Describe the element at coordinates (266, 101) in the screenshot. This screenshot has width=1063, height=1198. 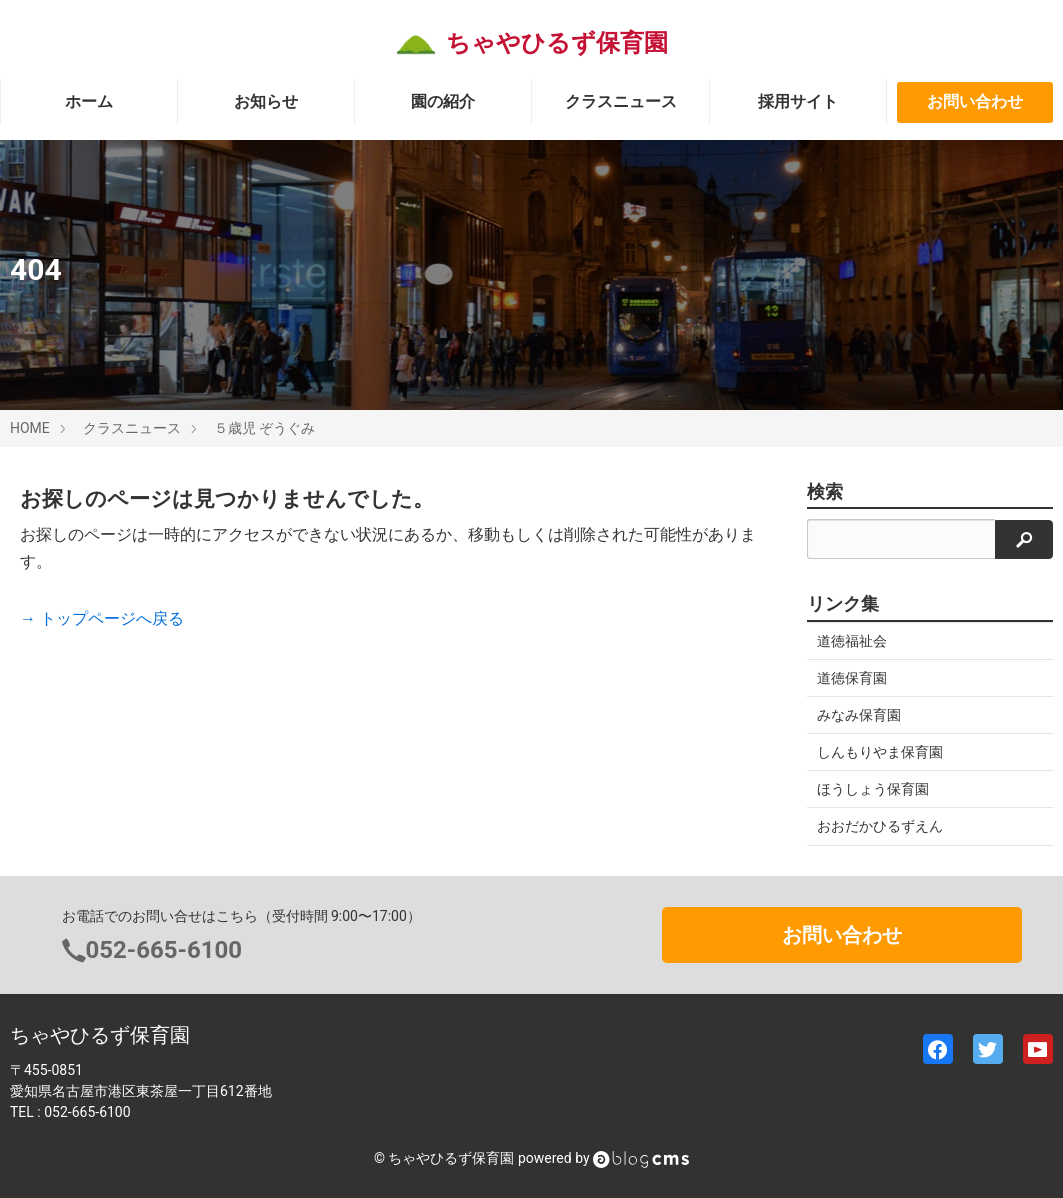
I see `お知らせ` at that location.